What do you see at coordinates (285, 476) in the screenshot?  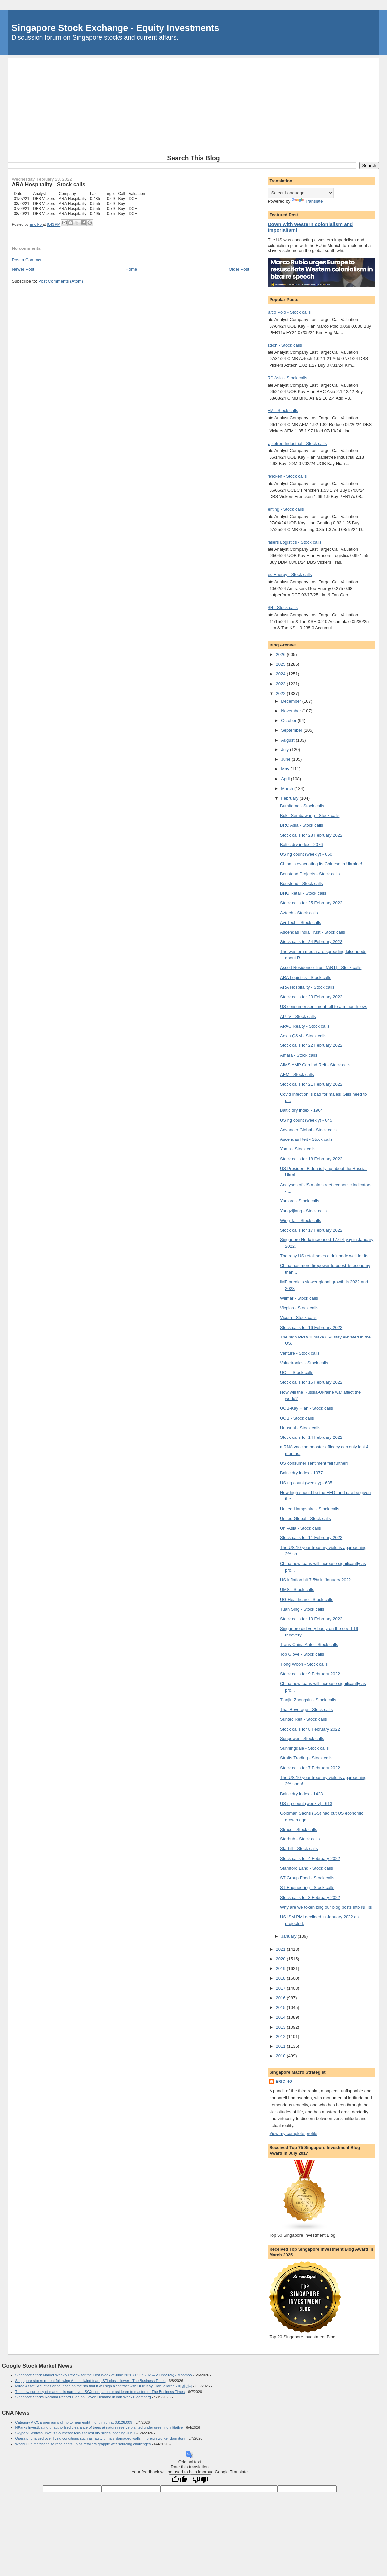 I see `Frencken - Stock calls` at bounding box center [285, 476].